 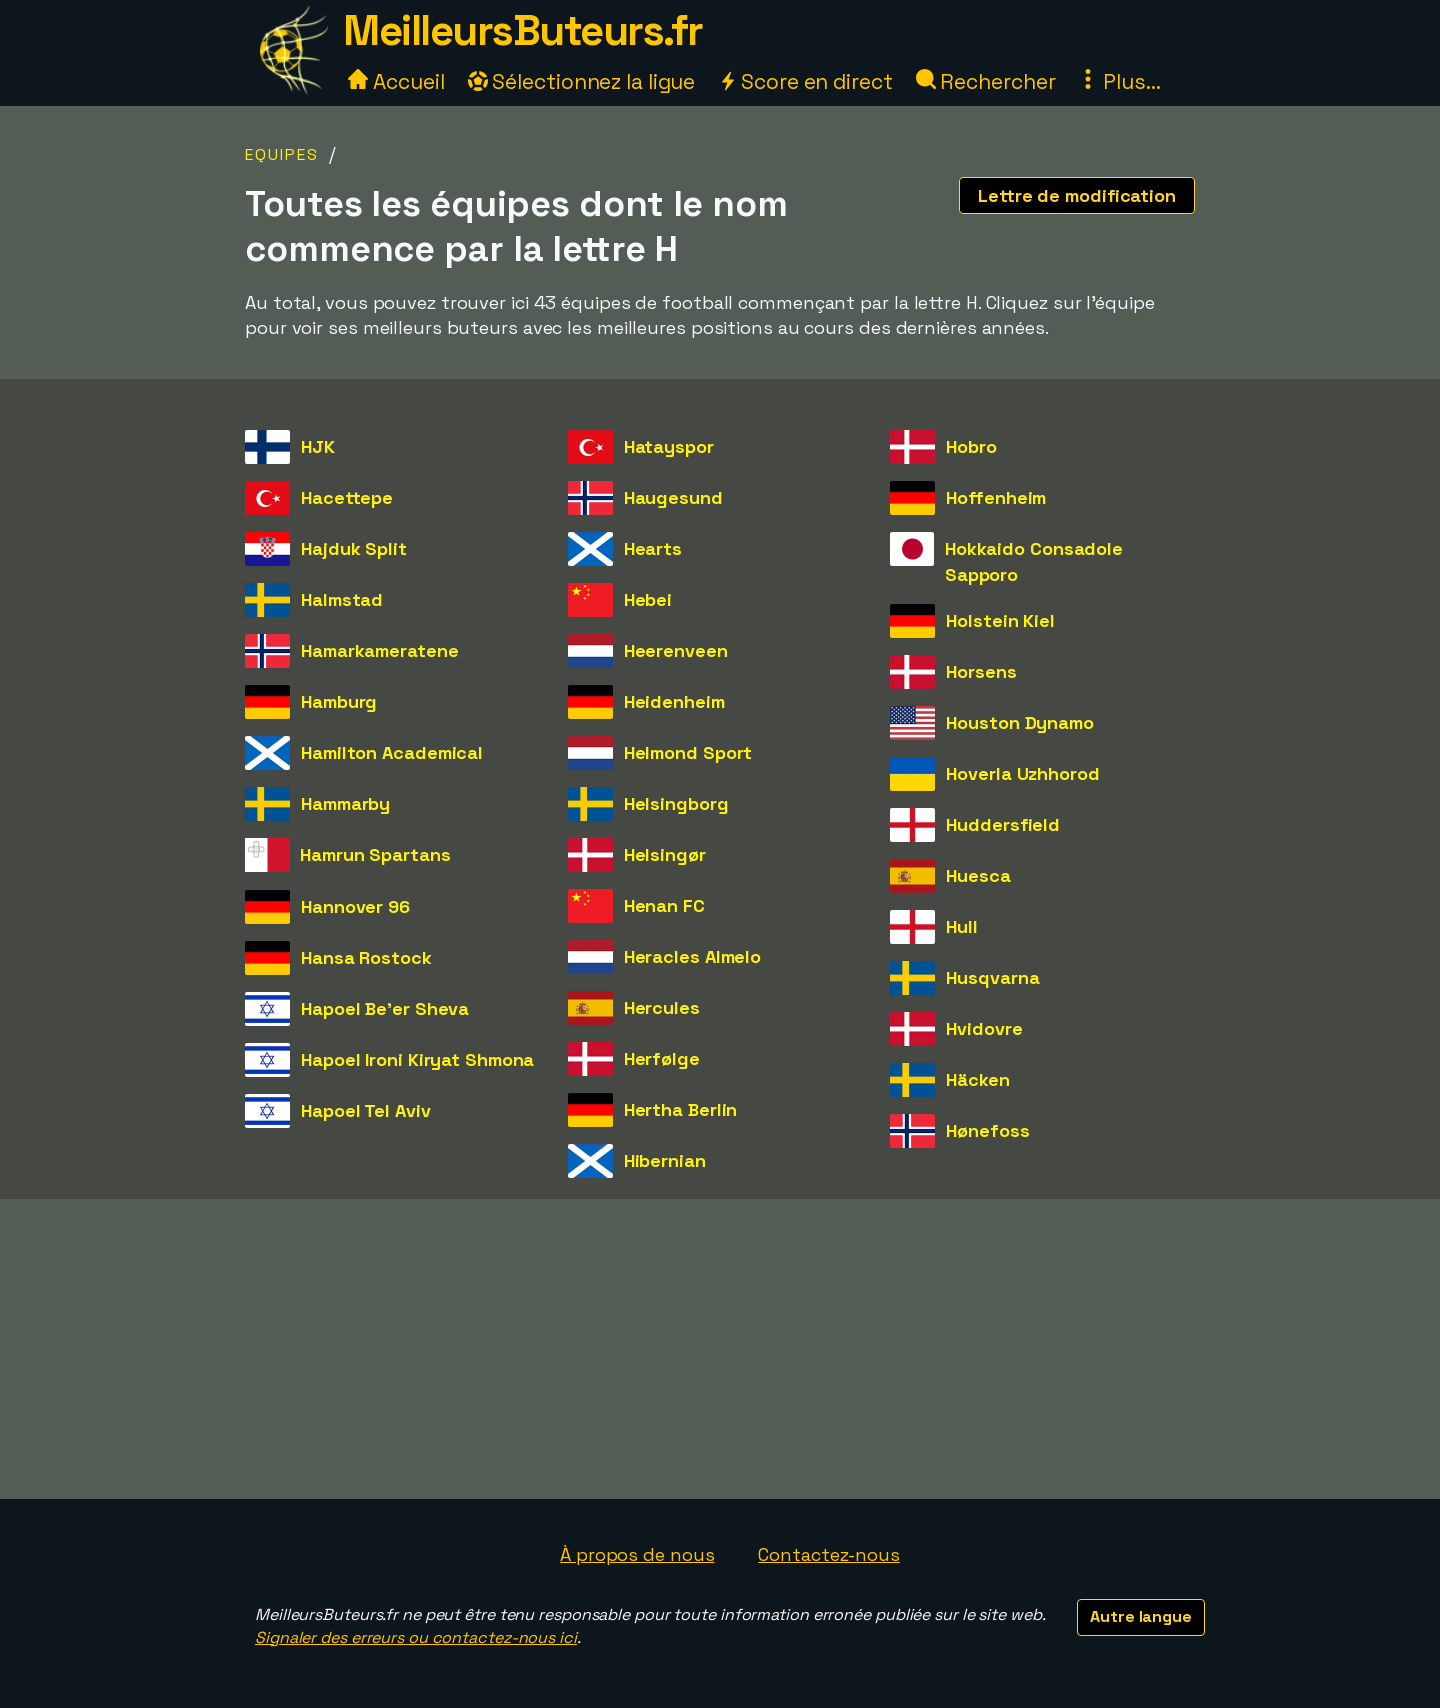 I want to click on Lettre de modification, so click(x=1077, y=195).